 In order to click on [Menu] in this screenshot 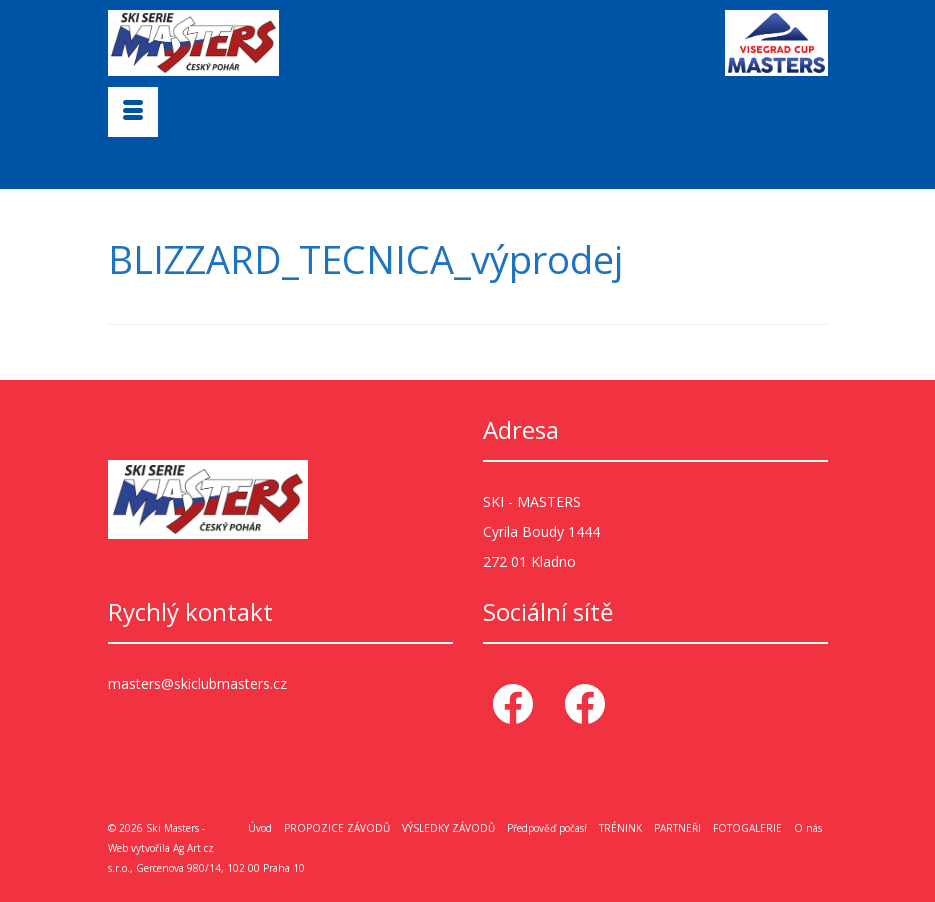, I will do `click(133, 112)`.